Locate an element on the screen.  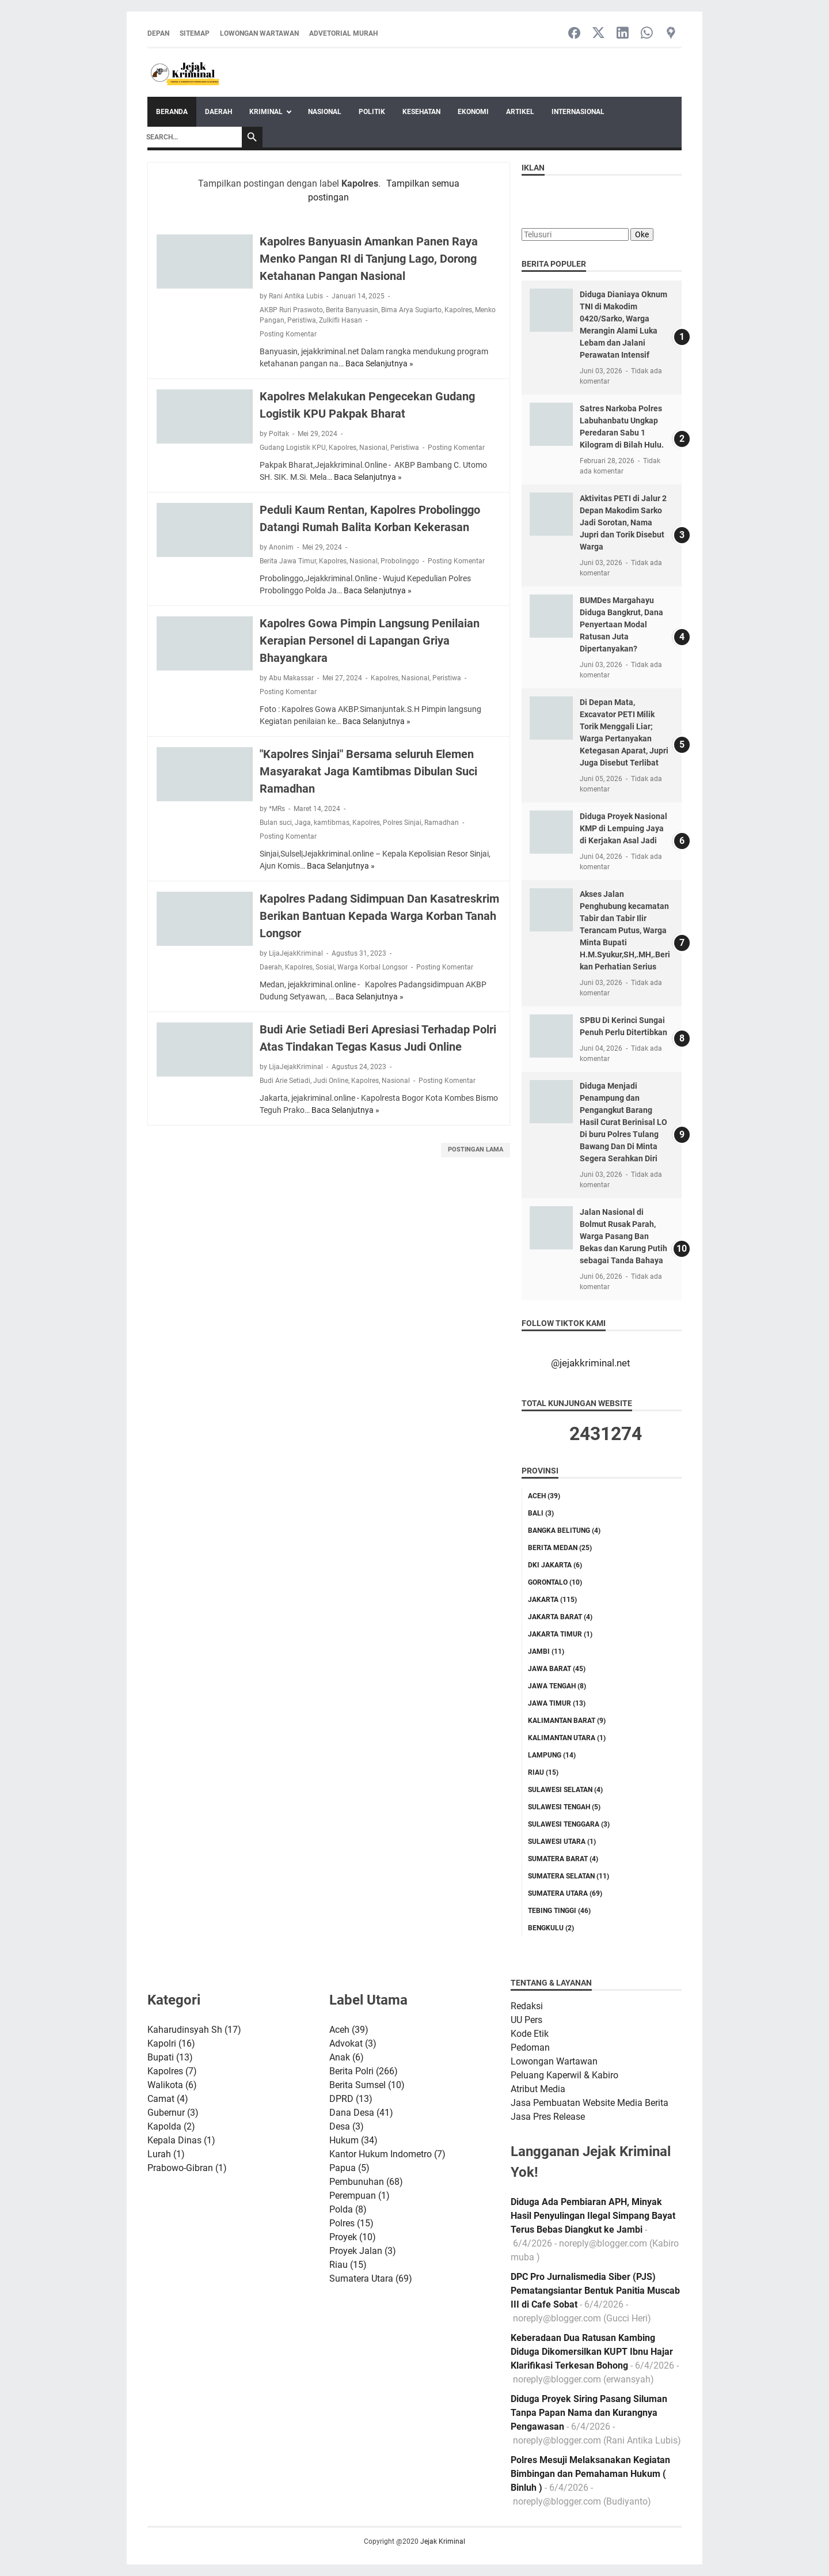
Peristiwa is located at coordinates (301, 320).